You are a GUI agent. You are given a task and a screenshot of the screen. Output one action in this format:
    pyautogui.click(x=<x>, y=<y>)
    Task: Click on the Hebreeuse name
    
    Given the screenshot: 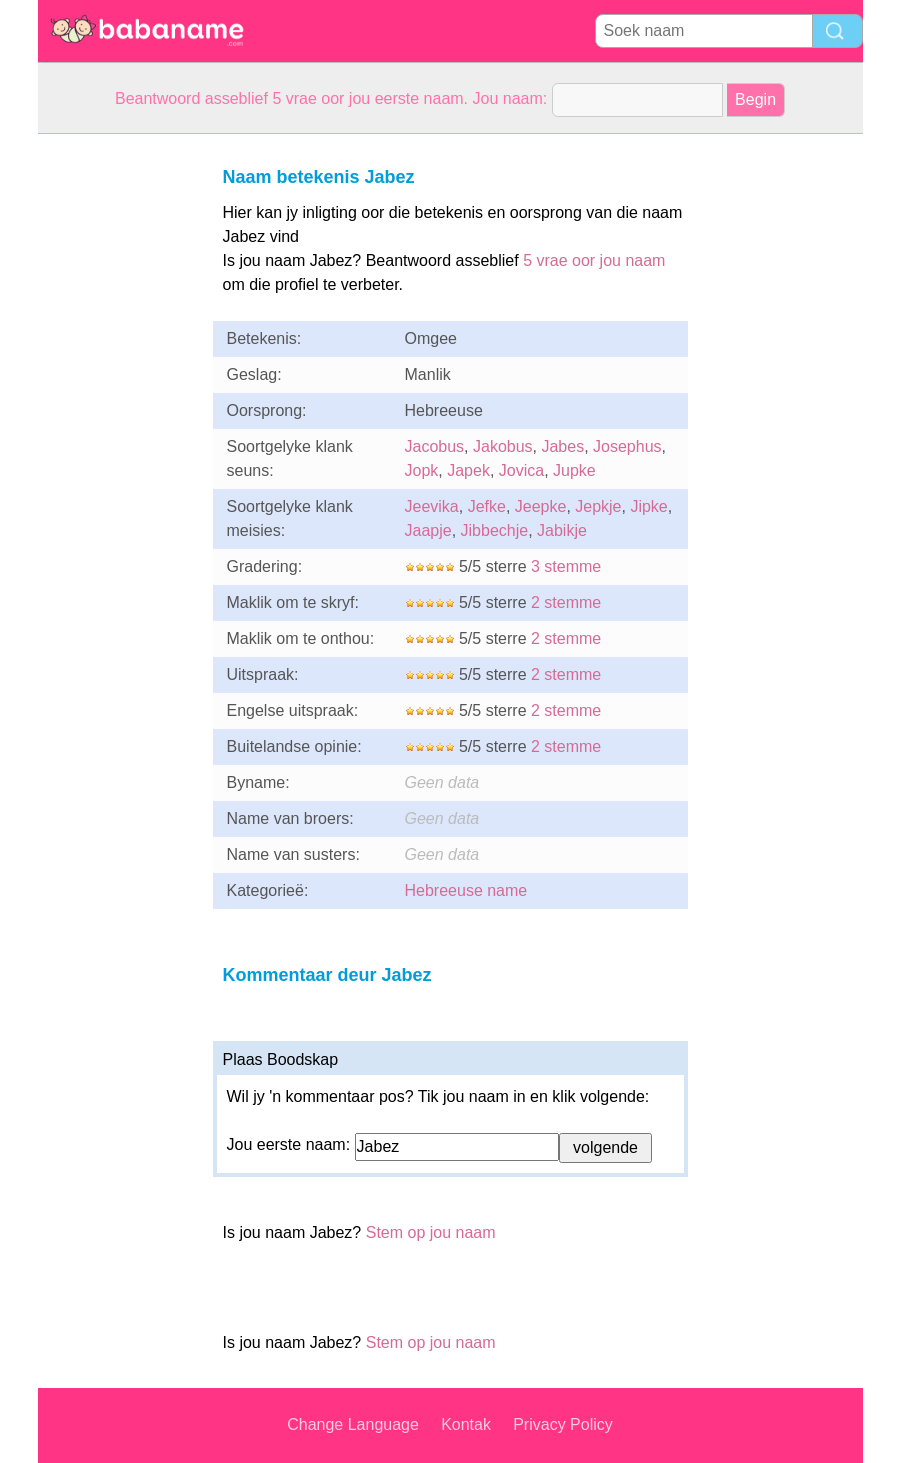 What is the action you would take?
    pyautogui.click(x=466, y=890)
    